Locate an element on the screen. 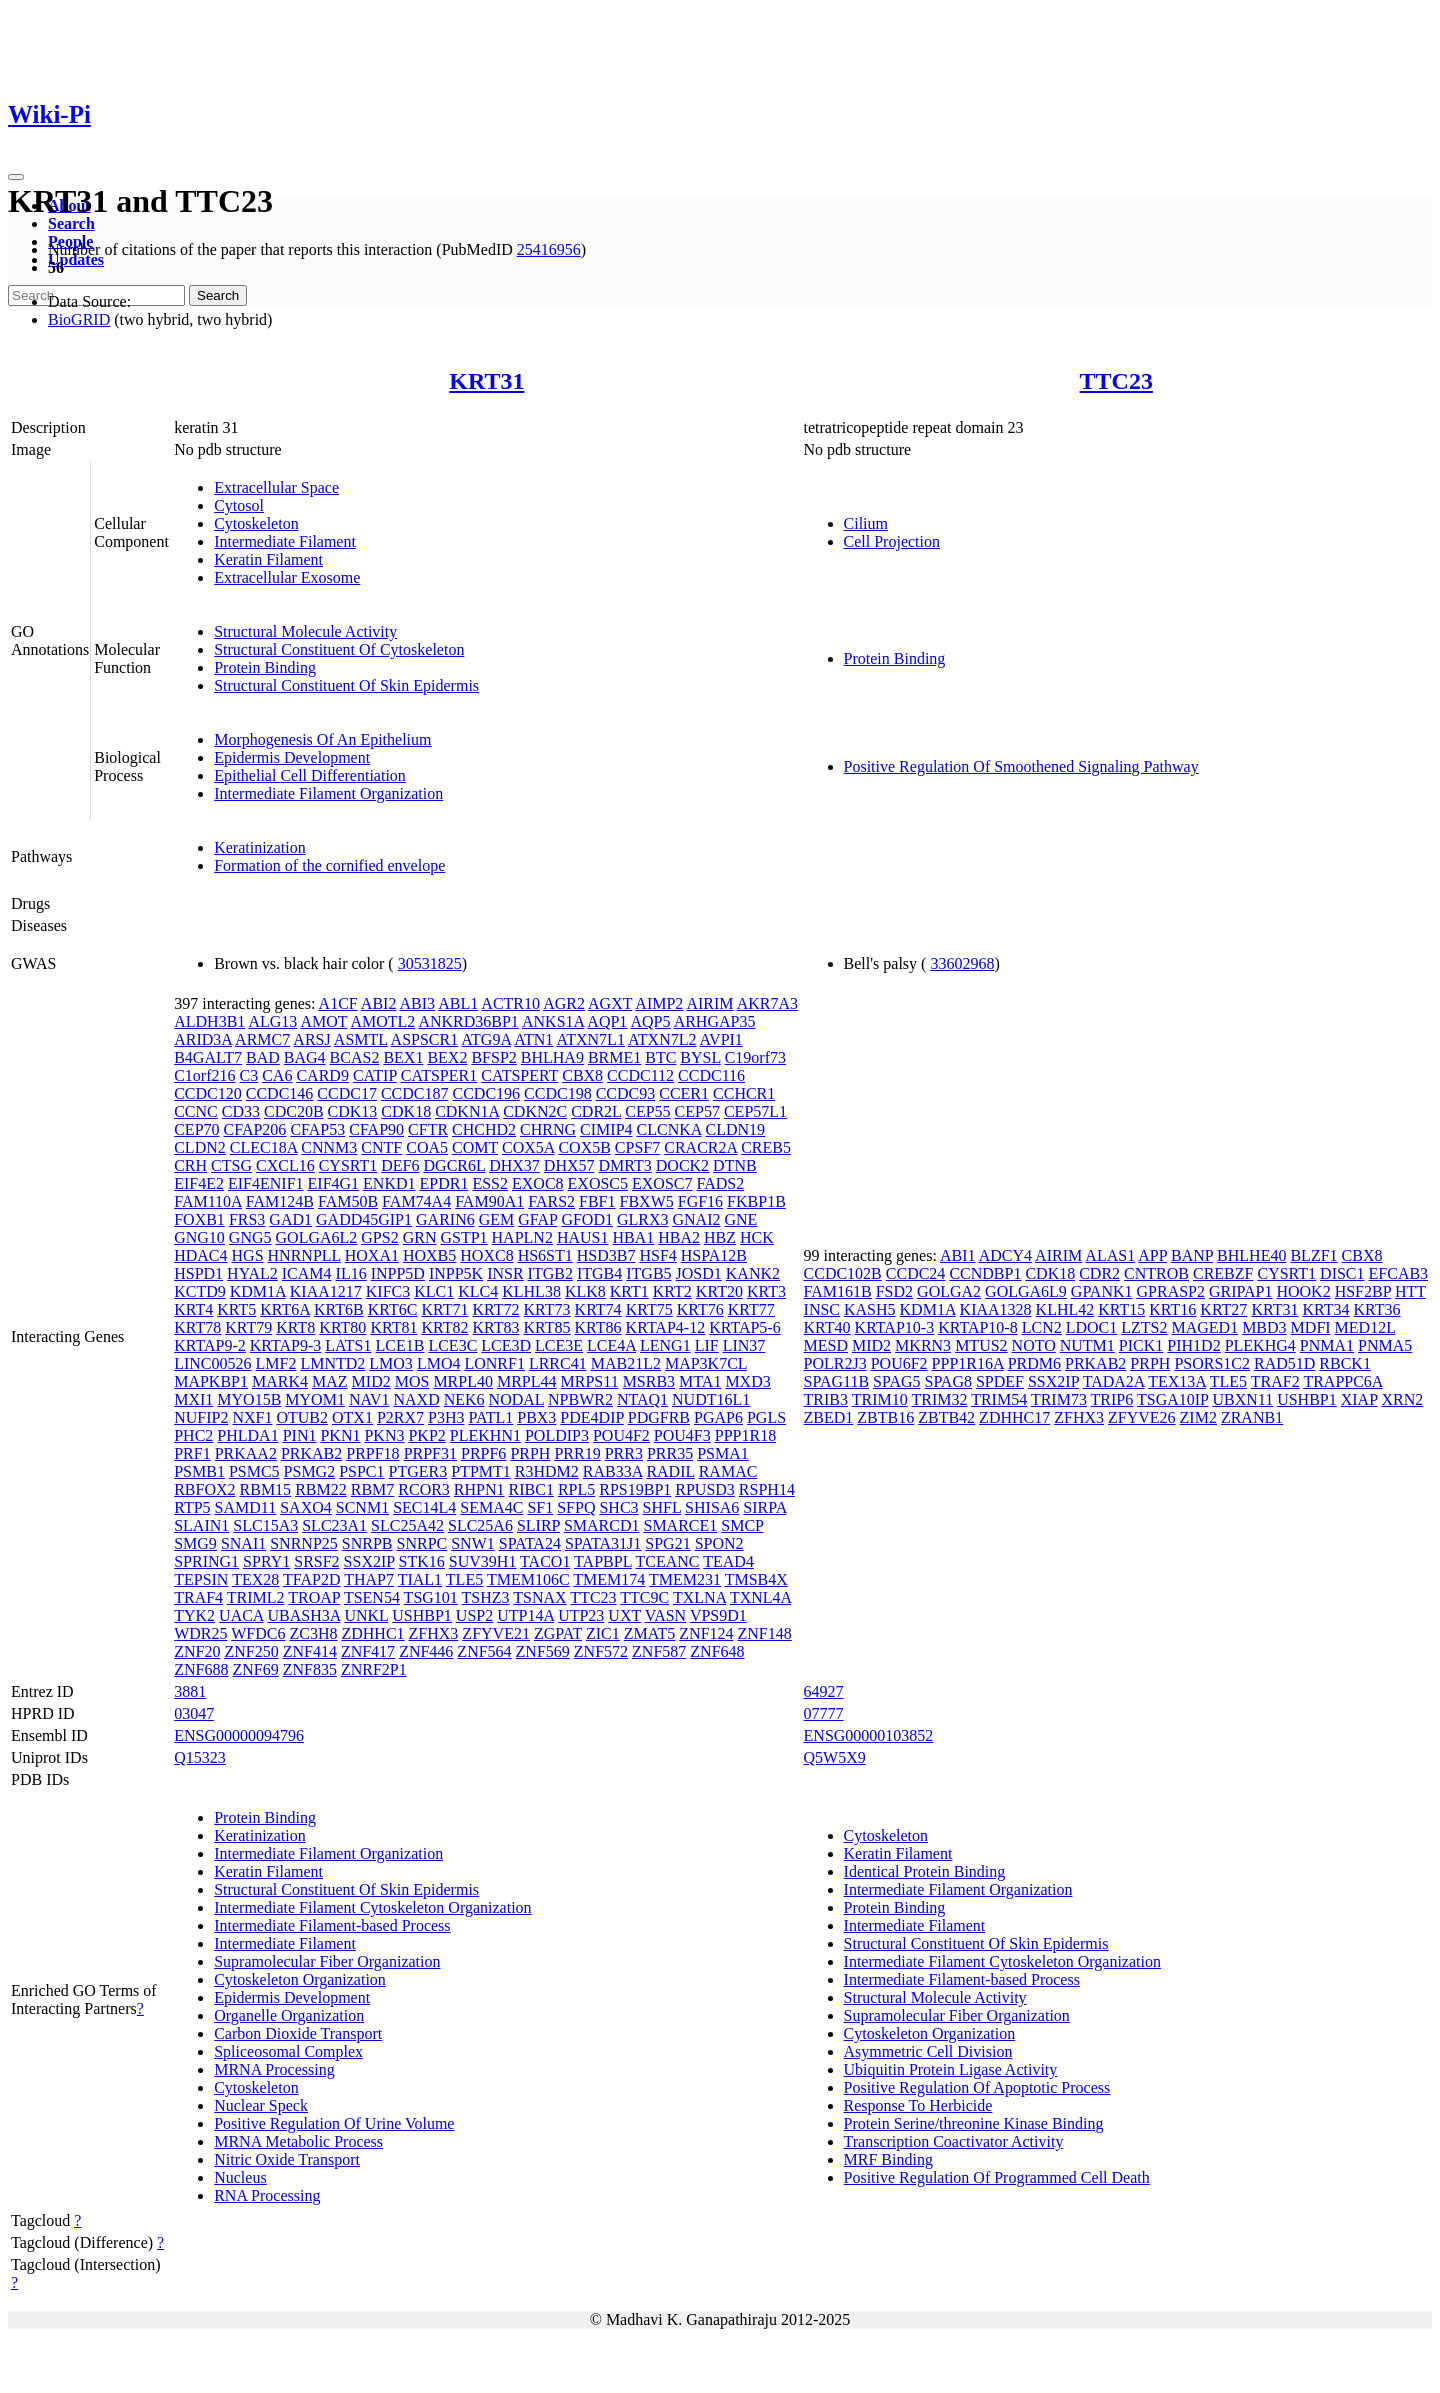 Image resolution: width=1440 pixels, height=2393 pixels. BTC is located at coordinates (660, 1057).